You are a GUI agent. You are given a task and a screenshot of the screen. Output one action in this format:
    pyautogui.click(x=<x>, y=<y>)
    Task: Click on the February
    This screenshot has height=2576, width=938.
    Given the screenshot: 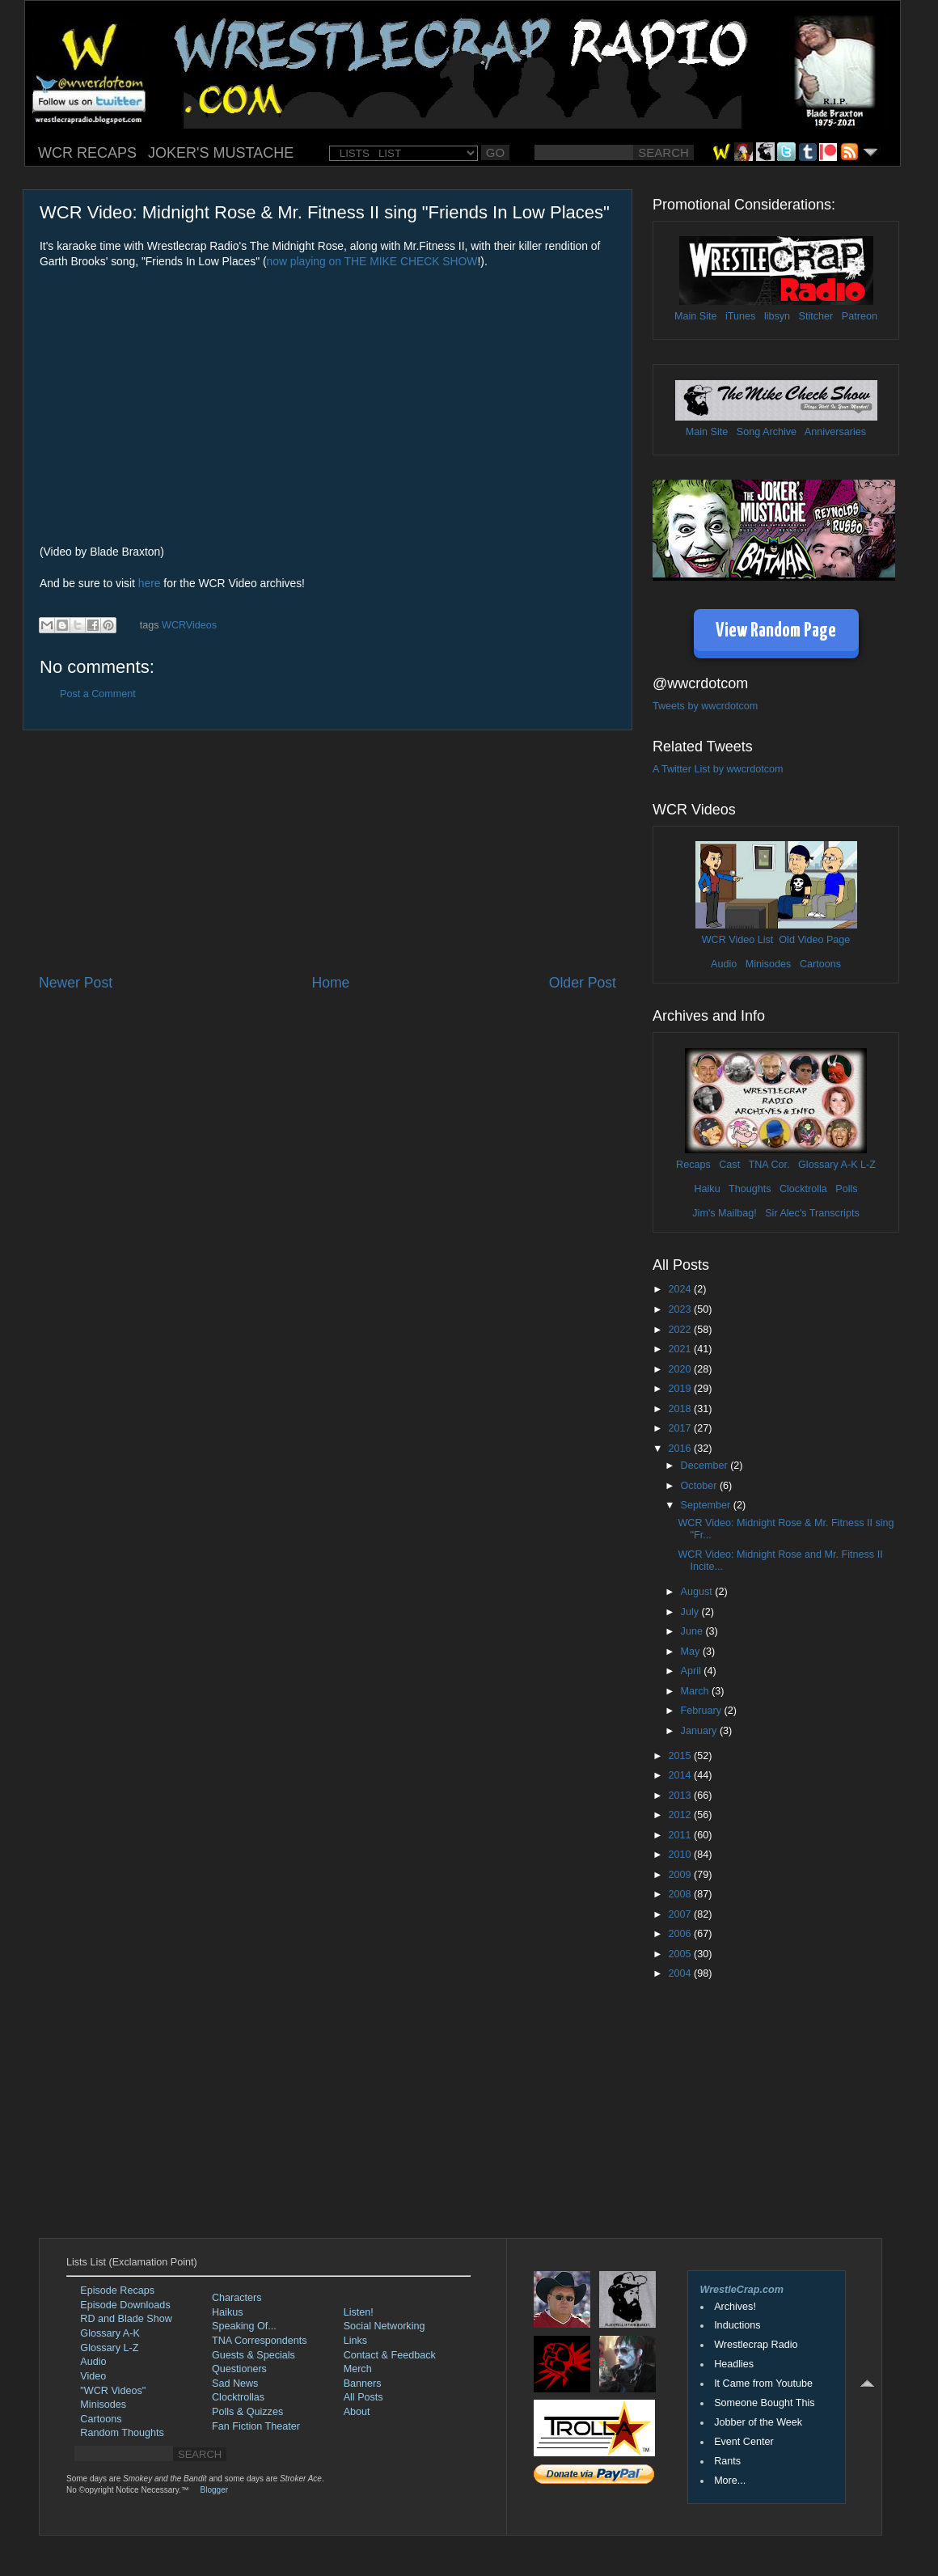 What is the action you would take?
    pyautogui.click(x=703, y=1710)
    